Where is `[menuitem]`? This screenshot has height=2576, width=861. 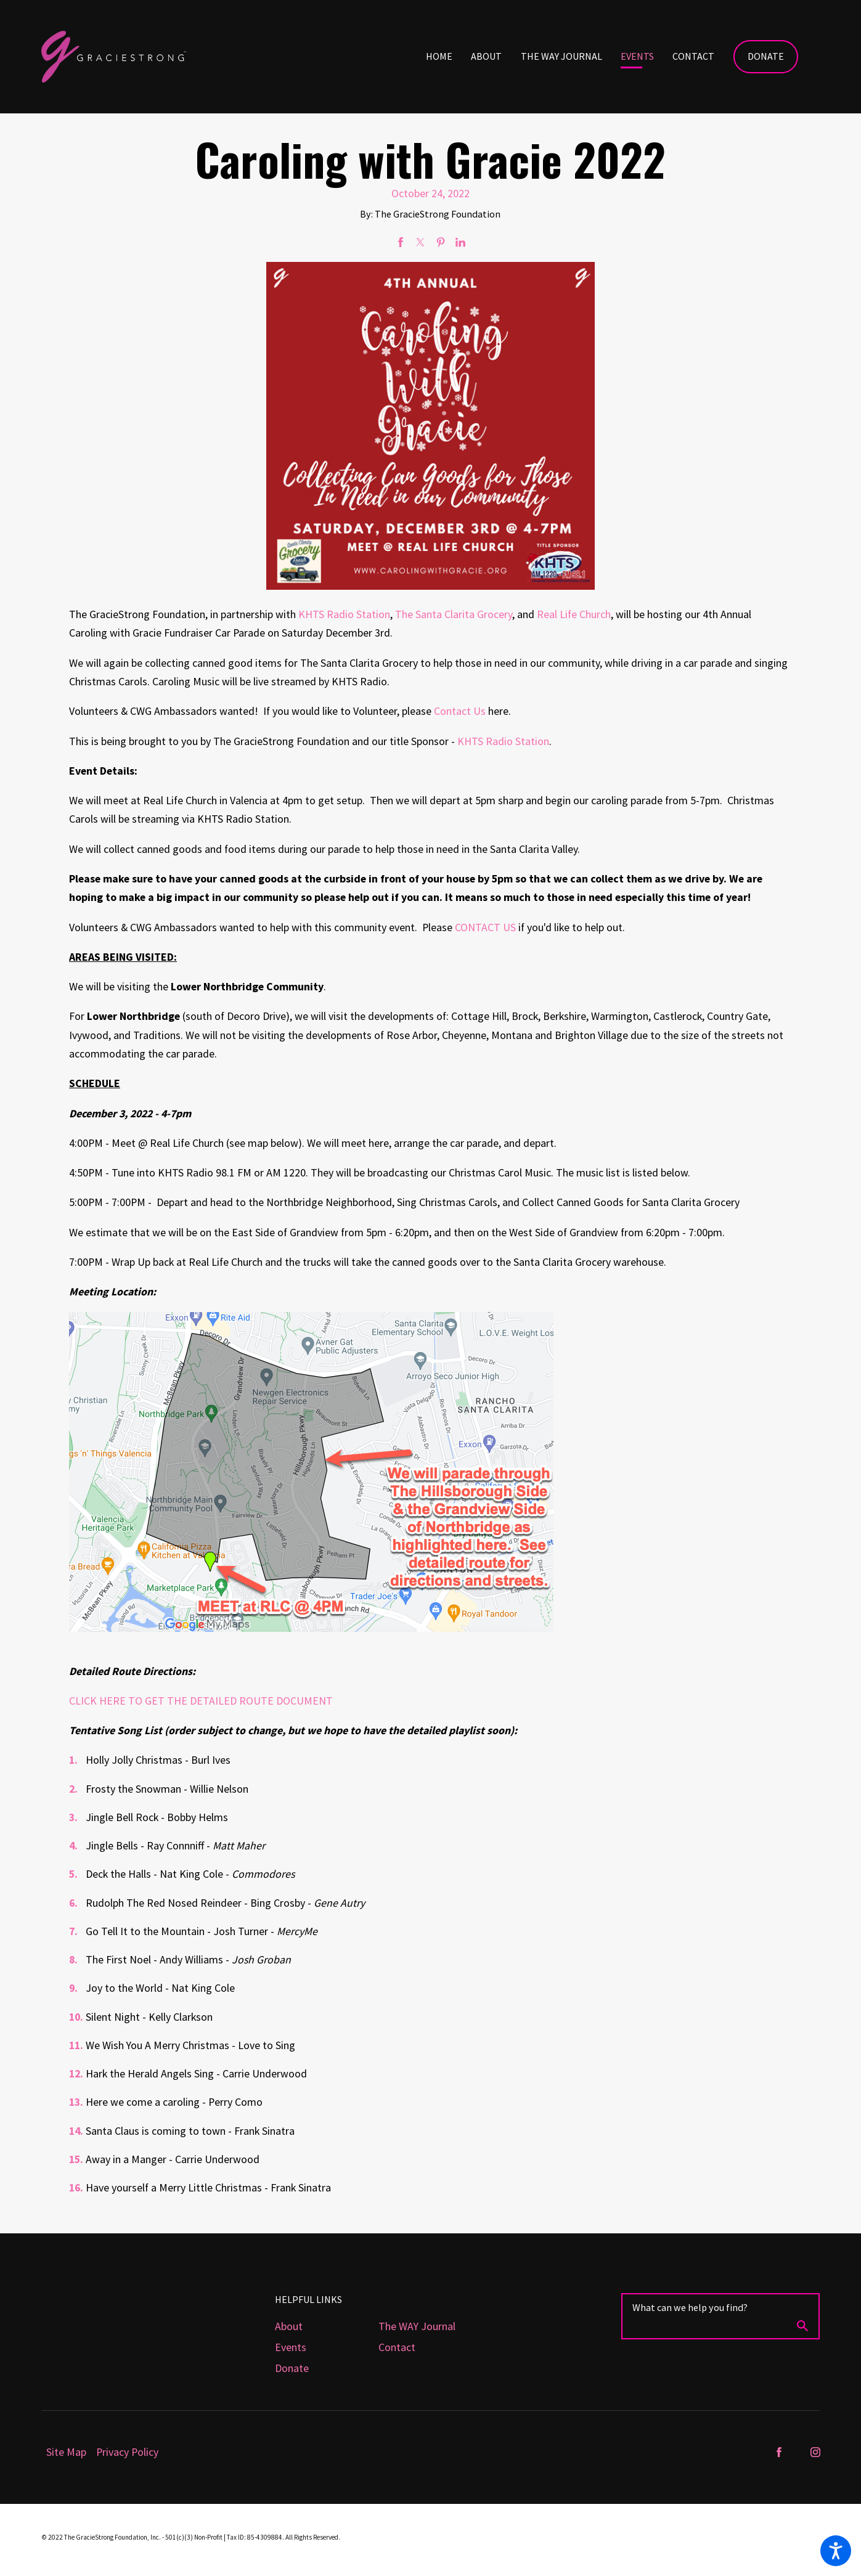
[menuitem] is located at coordinates (448, 56).